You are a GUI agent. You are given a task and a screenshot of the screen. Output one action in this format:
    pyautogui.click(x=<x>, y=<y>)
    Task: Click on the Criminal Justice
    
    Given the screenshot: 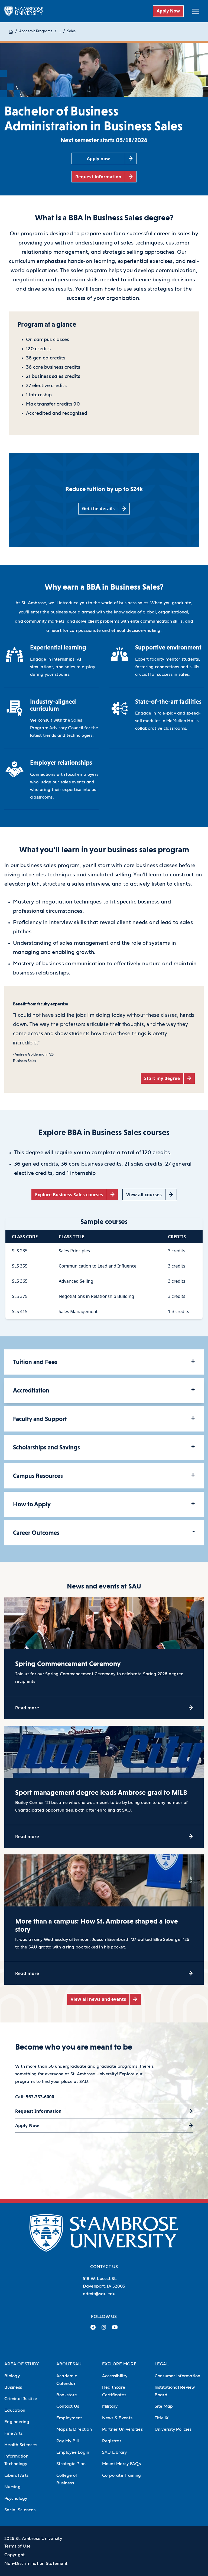 What is the action you would take?
    pyautogui.click(x=20, y=2399)
    